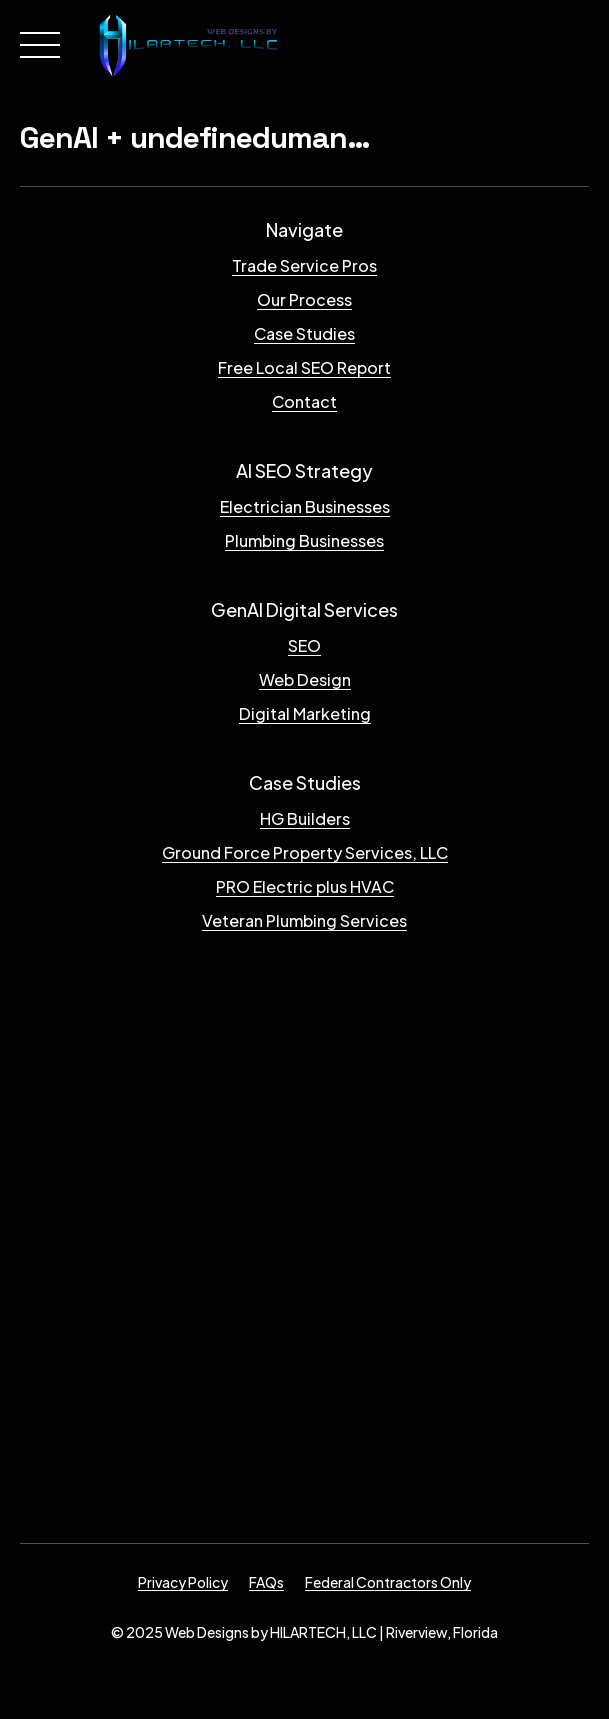 The width and height of the screenshot is (609, 1719). I want to click on Electrician Businesses, so click(305, 506).